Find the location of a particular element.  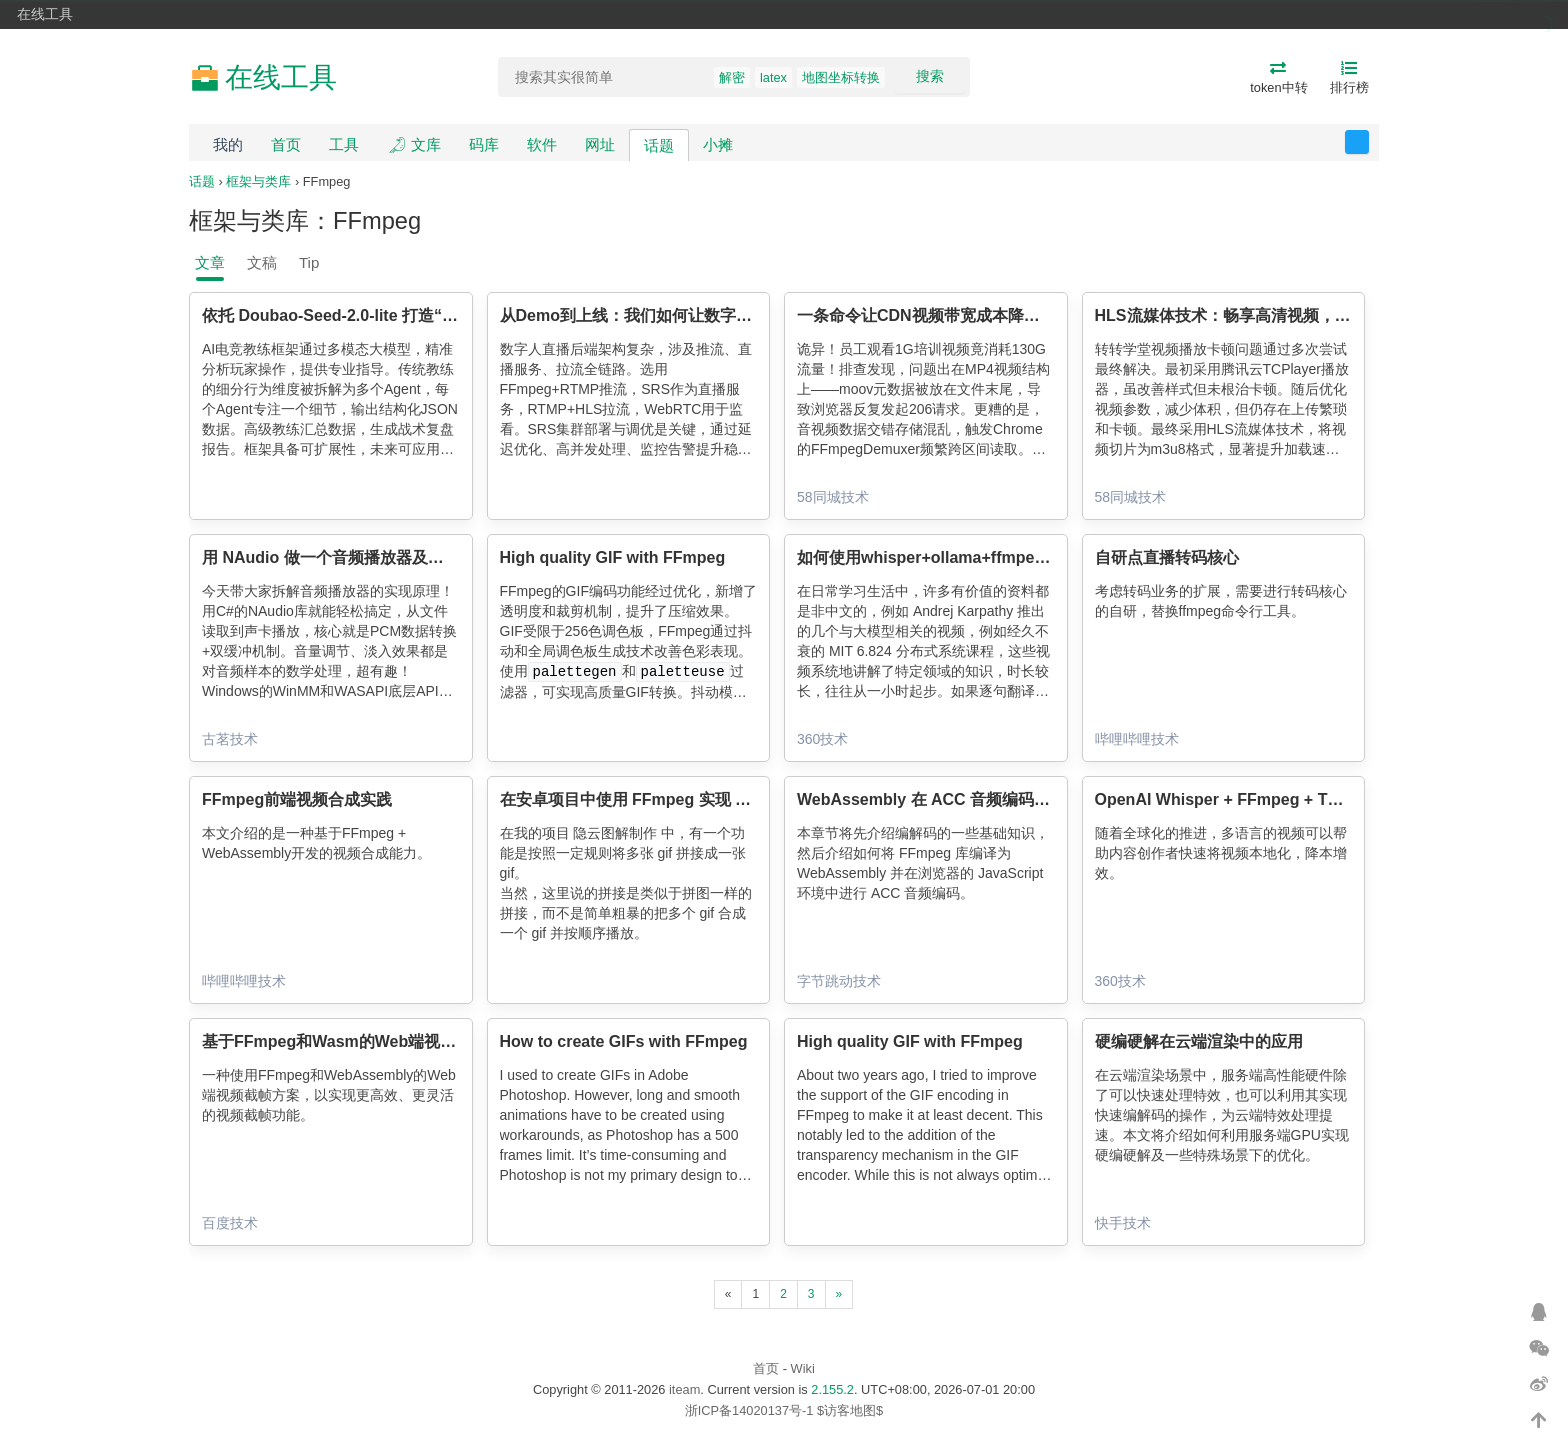

小摊 is located at coordinates (718, 144).